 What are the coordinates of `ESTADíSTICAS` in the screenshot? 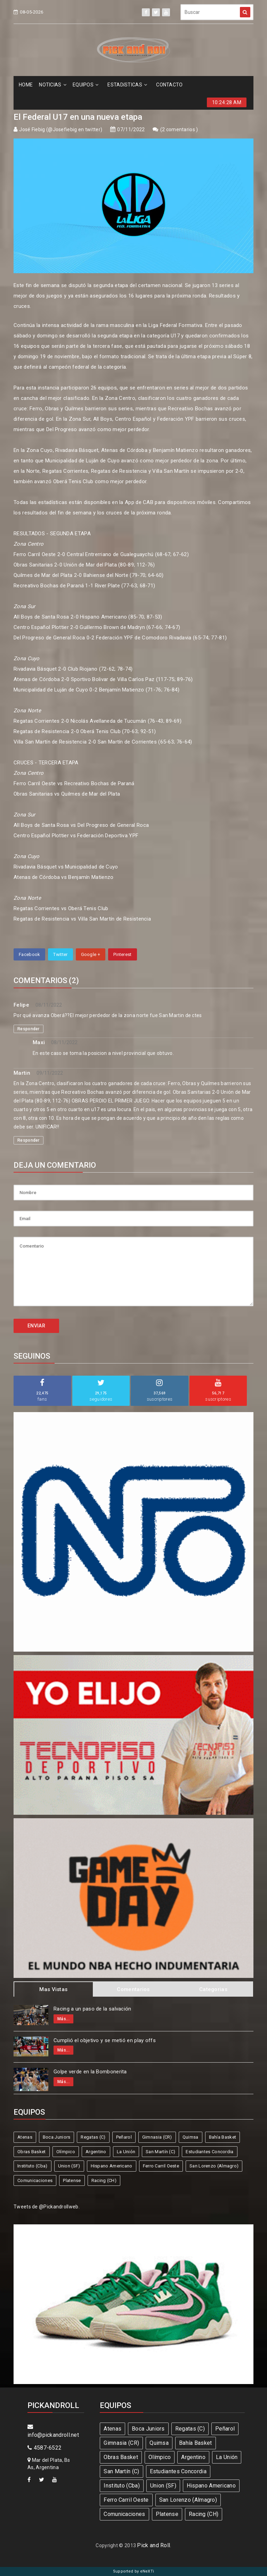 It's located at (127, 84).